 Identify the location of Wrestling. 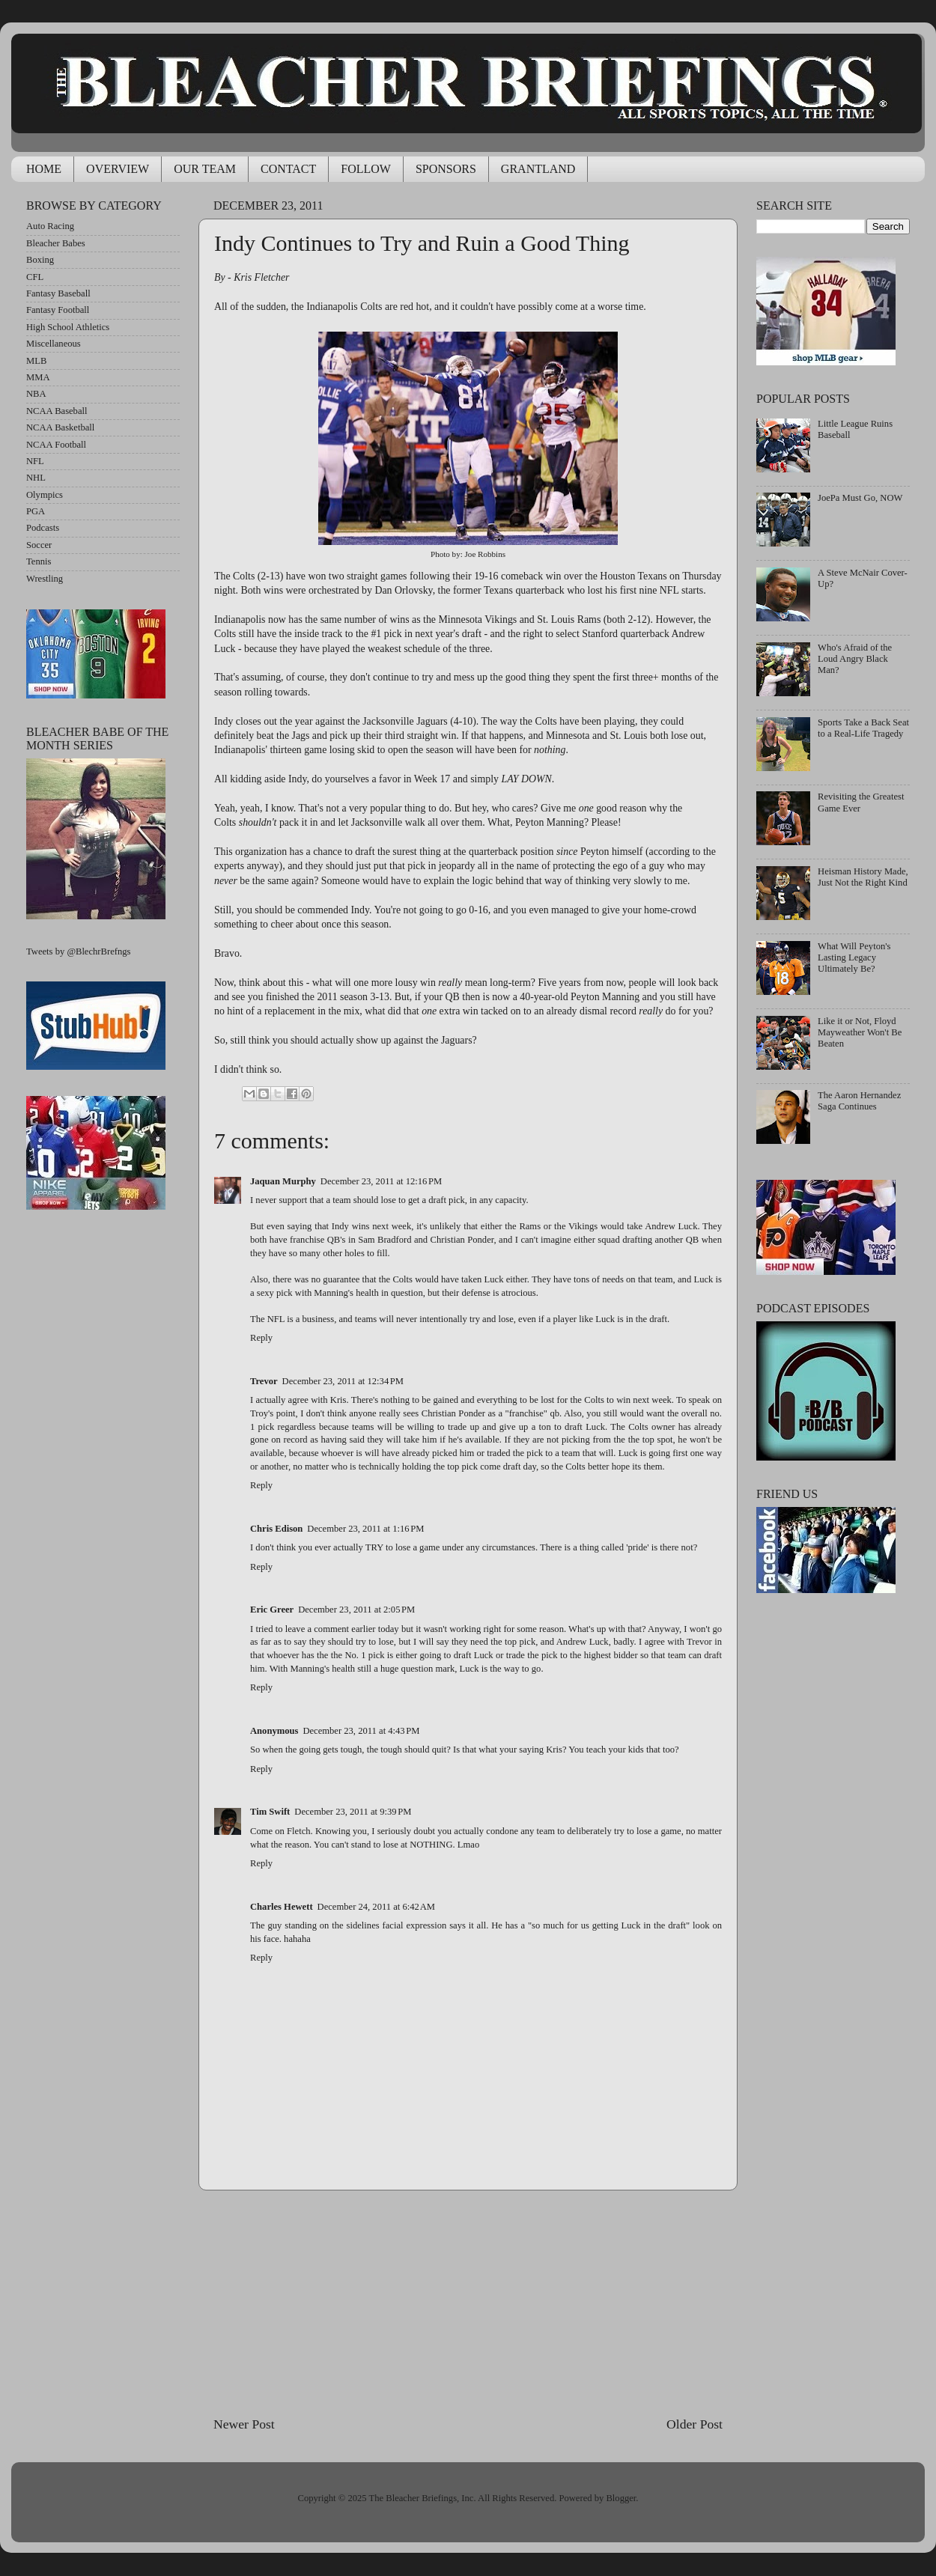
(44, 578).